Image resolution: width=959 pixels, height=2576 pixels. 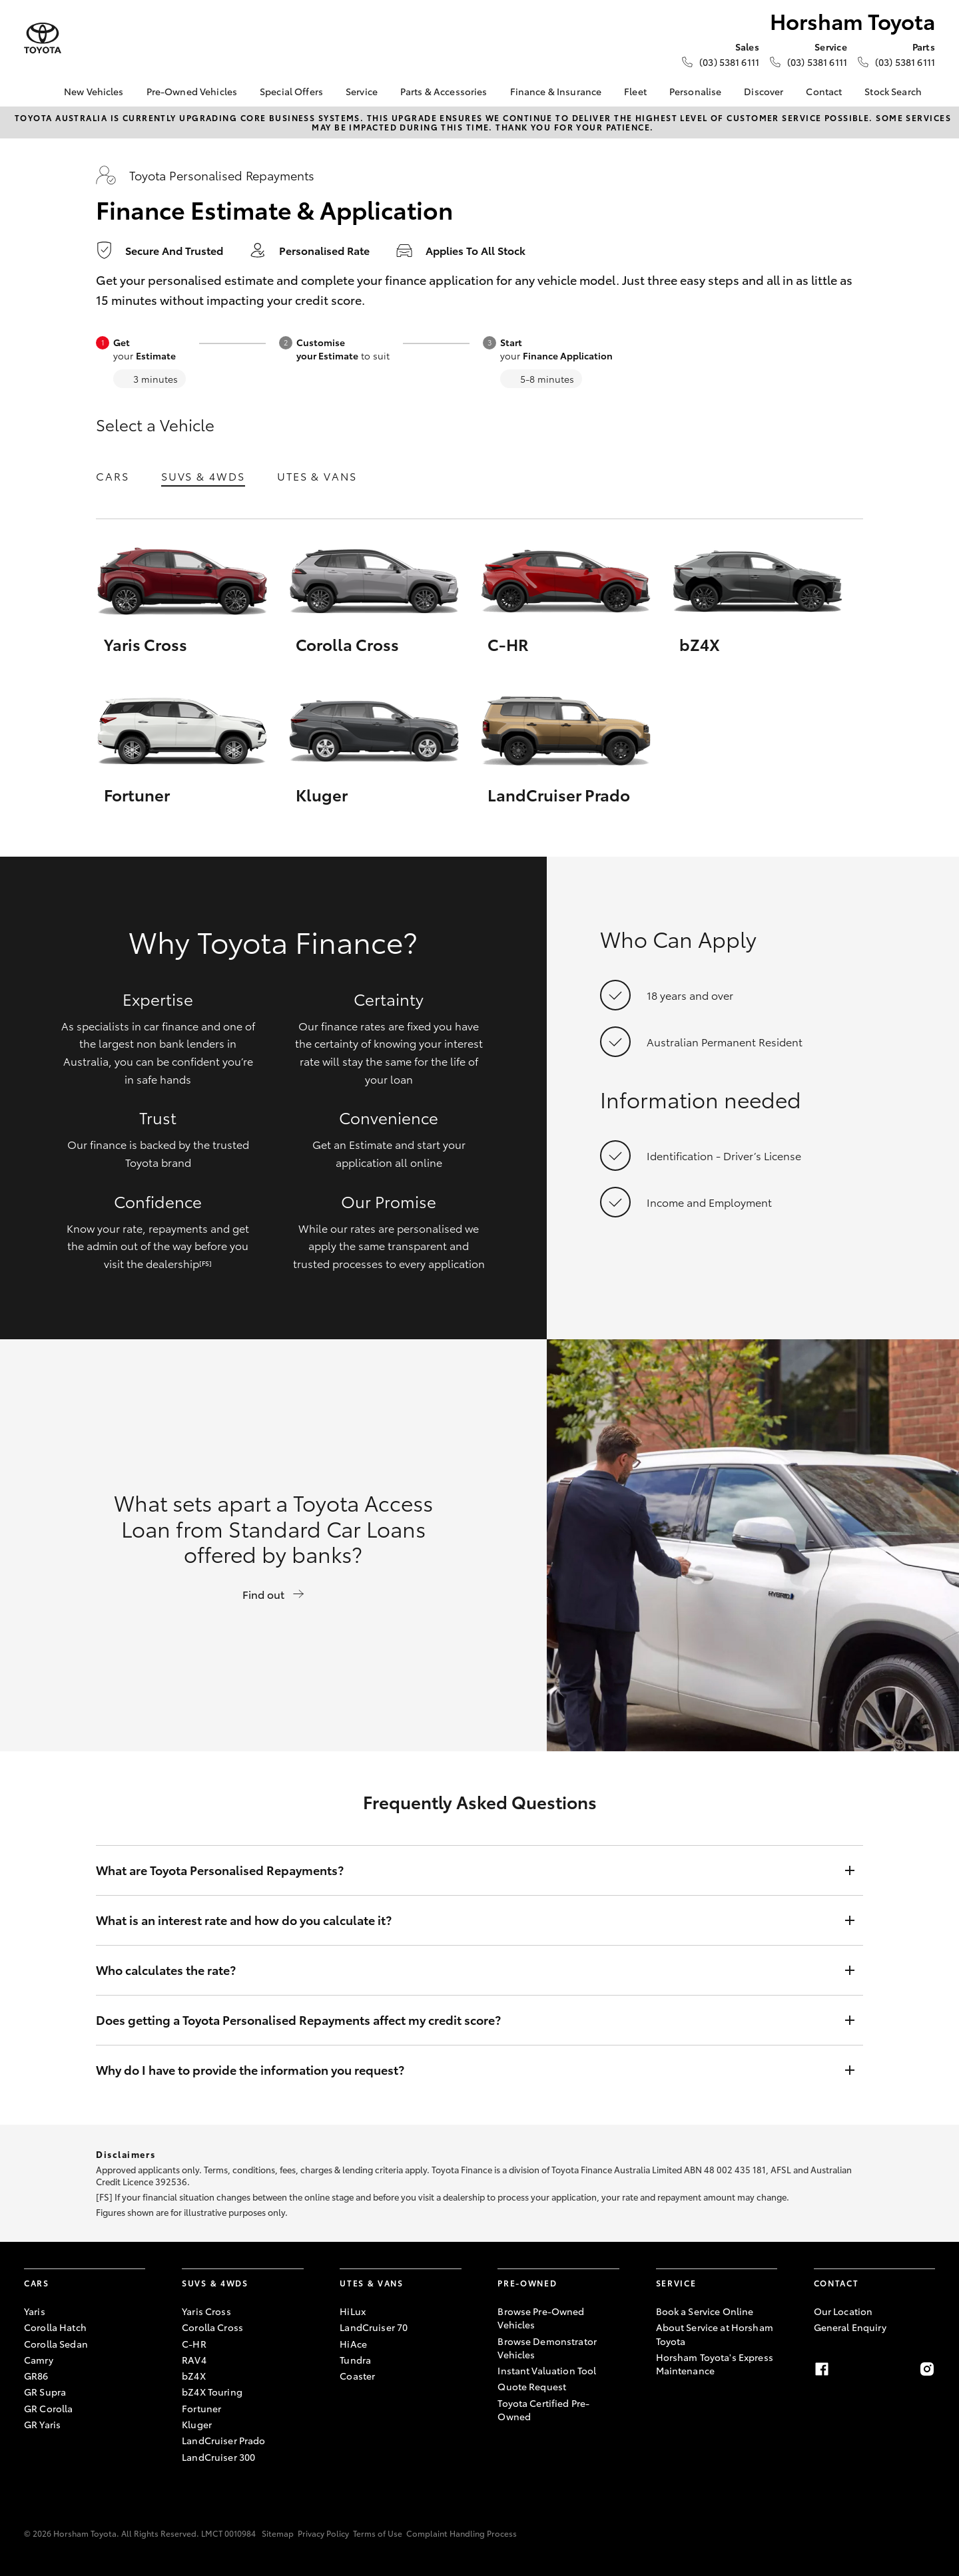 What do you see at coordinates (355, 2359) in the screenshot?
I see `Tundra` at bounding box center [355, 2359].